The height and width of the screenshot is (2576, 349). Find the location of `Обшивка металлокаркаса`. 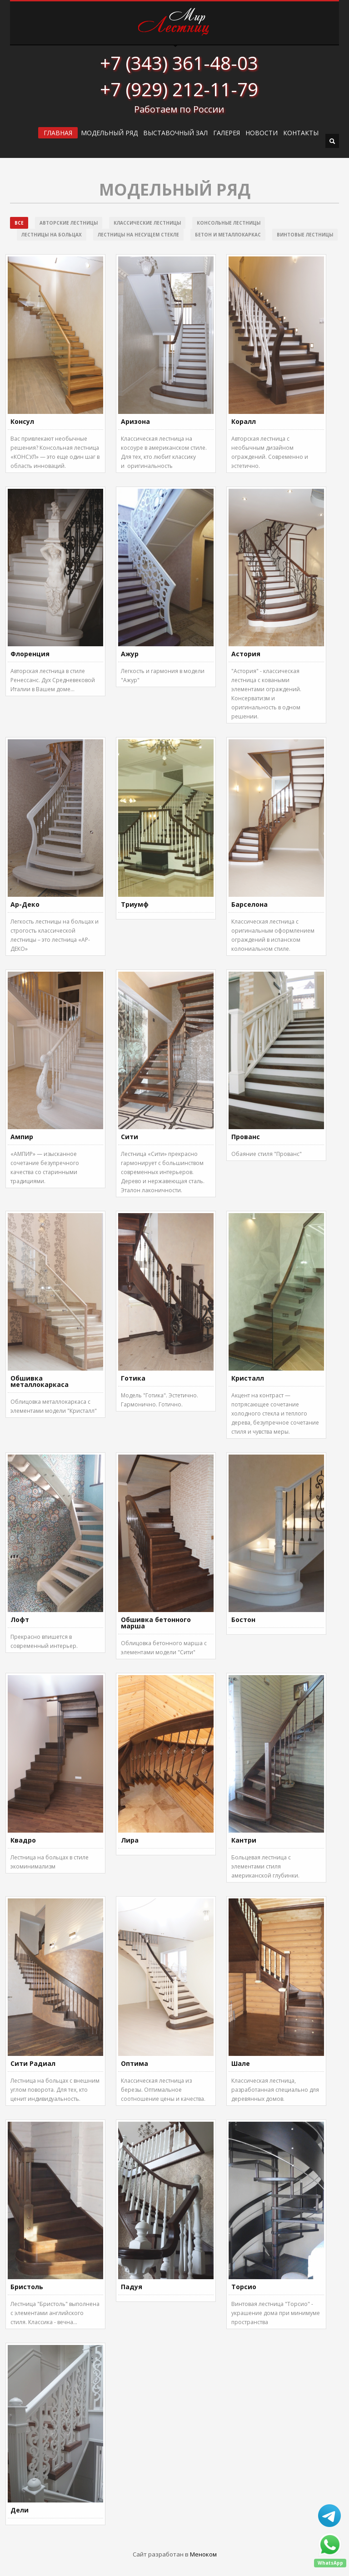

Обшивка металлокаркаса is located at coordinates (39, 1381).